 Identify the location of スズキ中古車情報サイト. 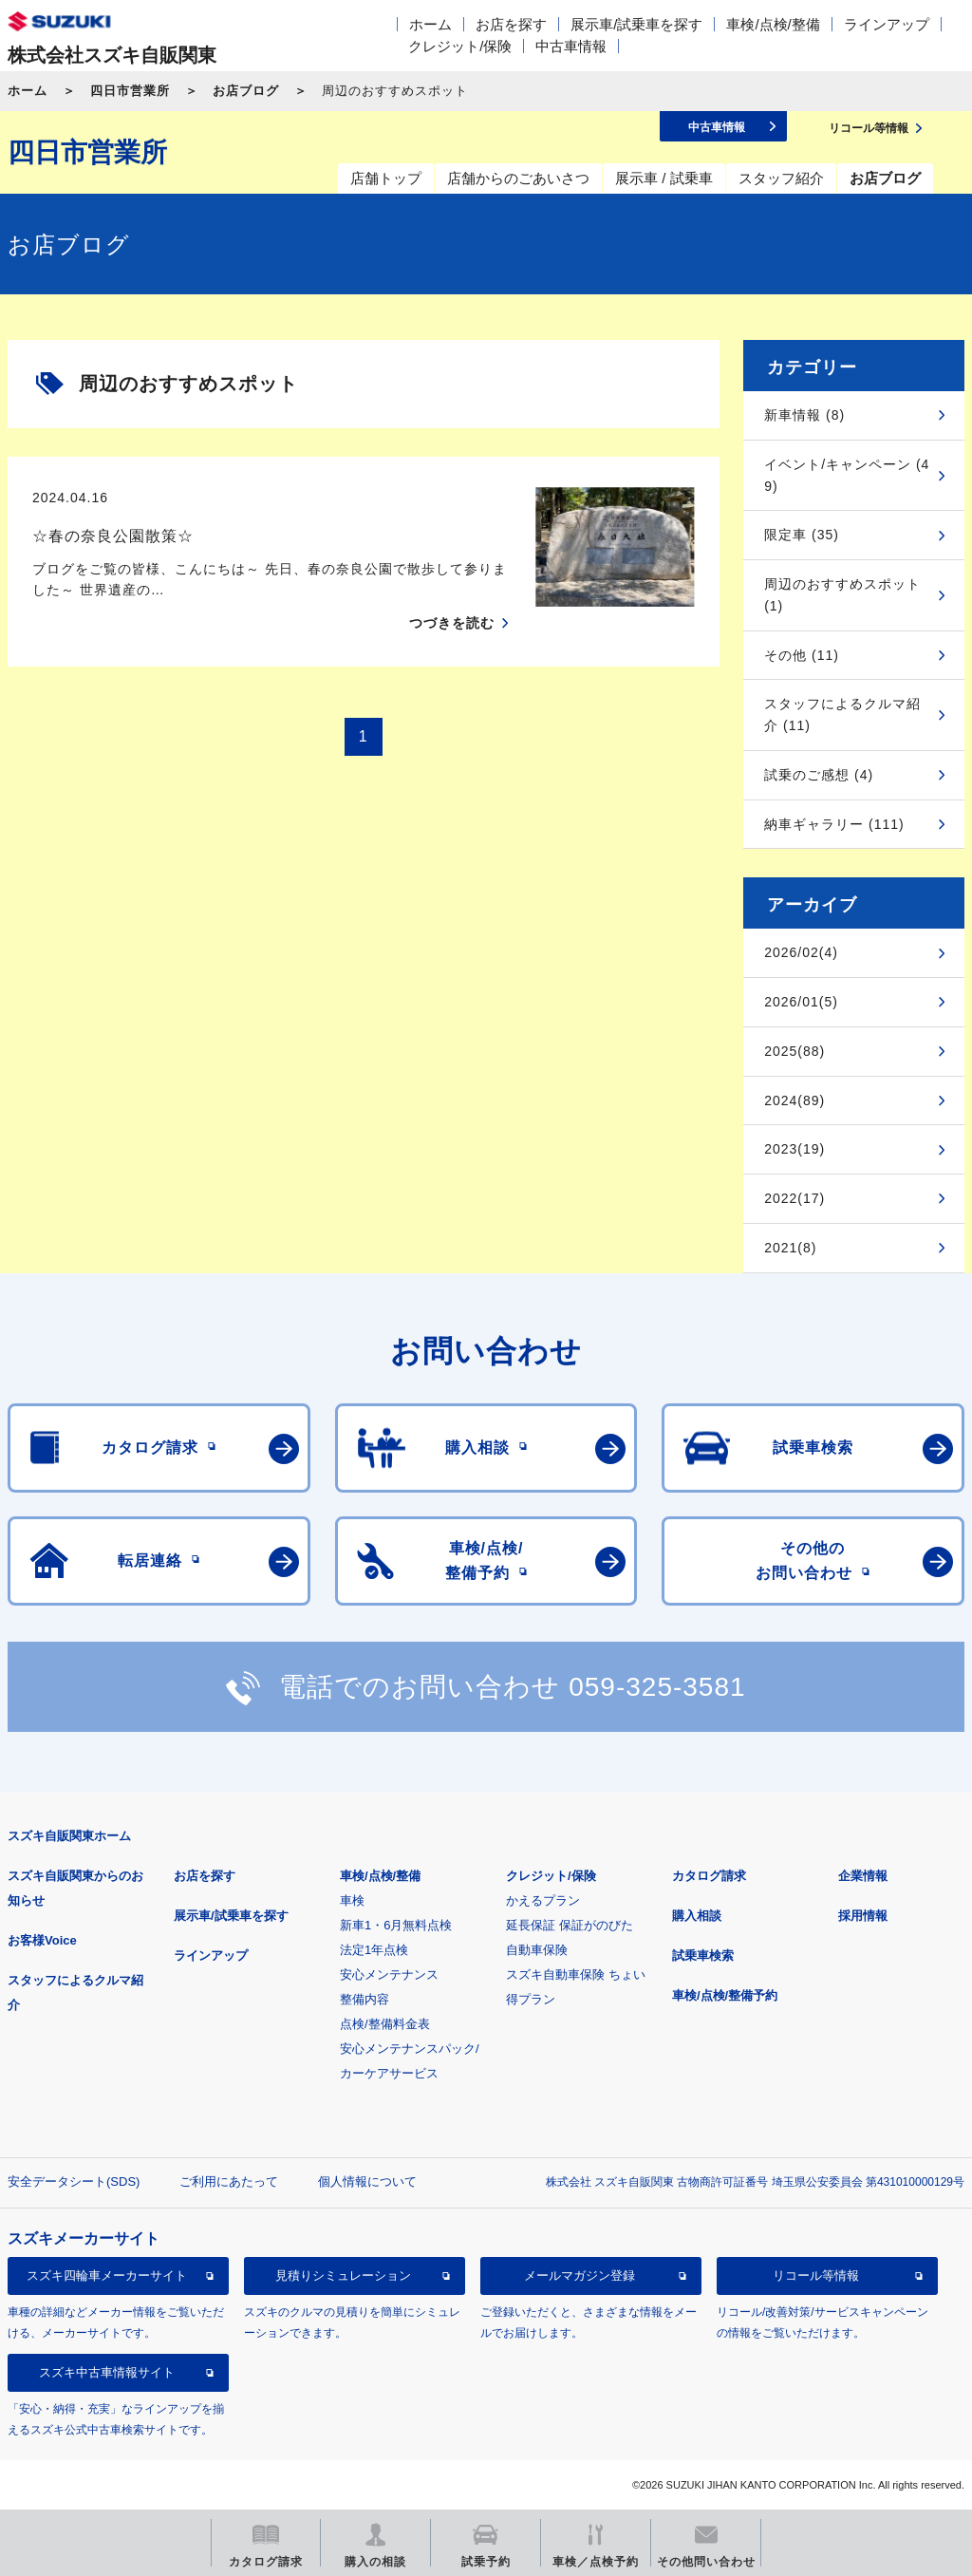
(107, 2372).